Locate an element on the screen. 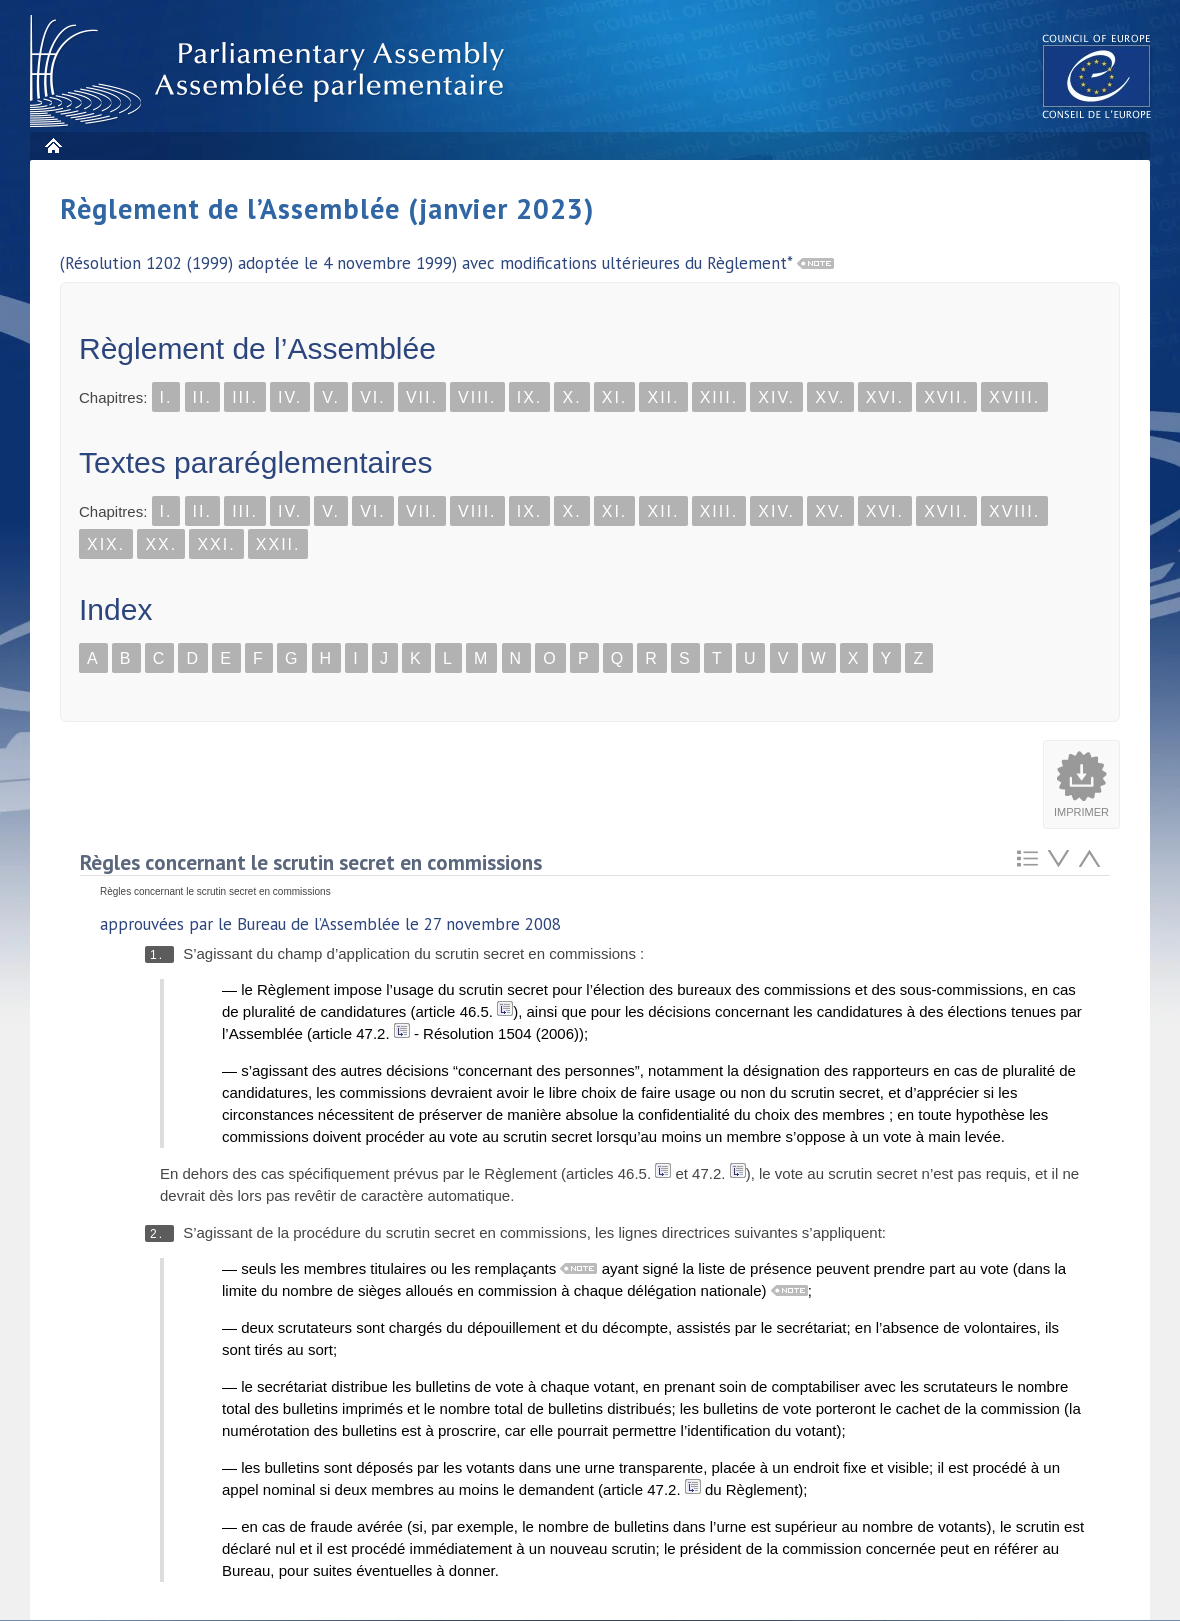  XVII. is located at coordinates (946, 397).